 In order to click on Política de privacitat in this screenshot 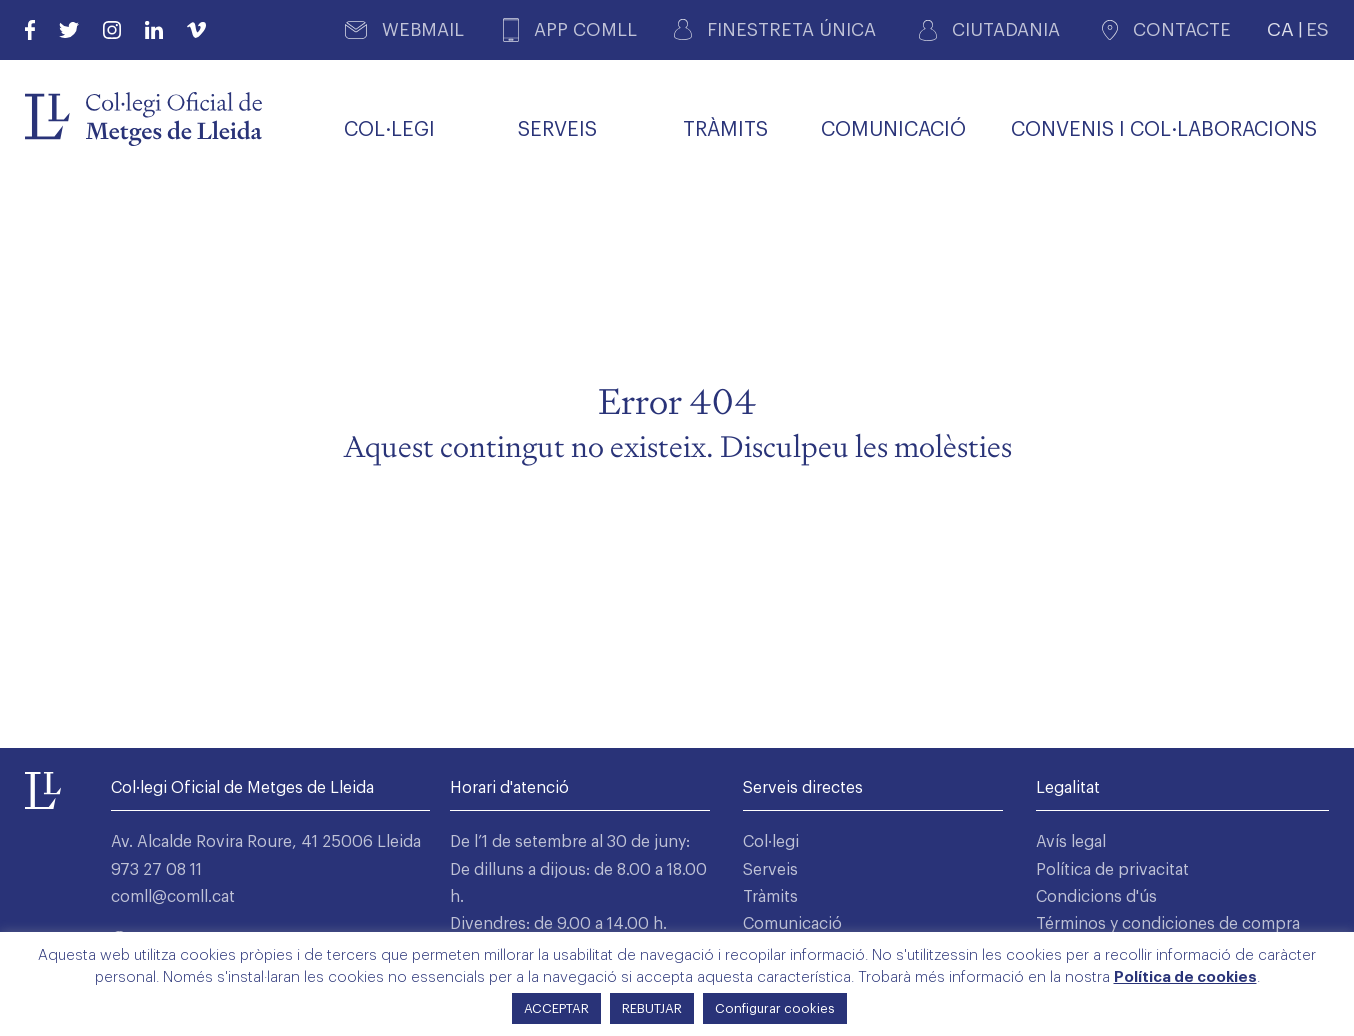, I will do `click(1112, 870)`.